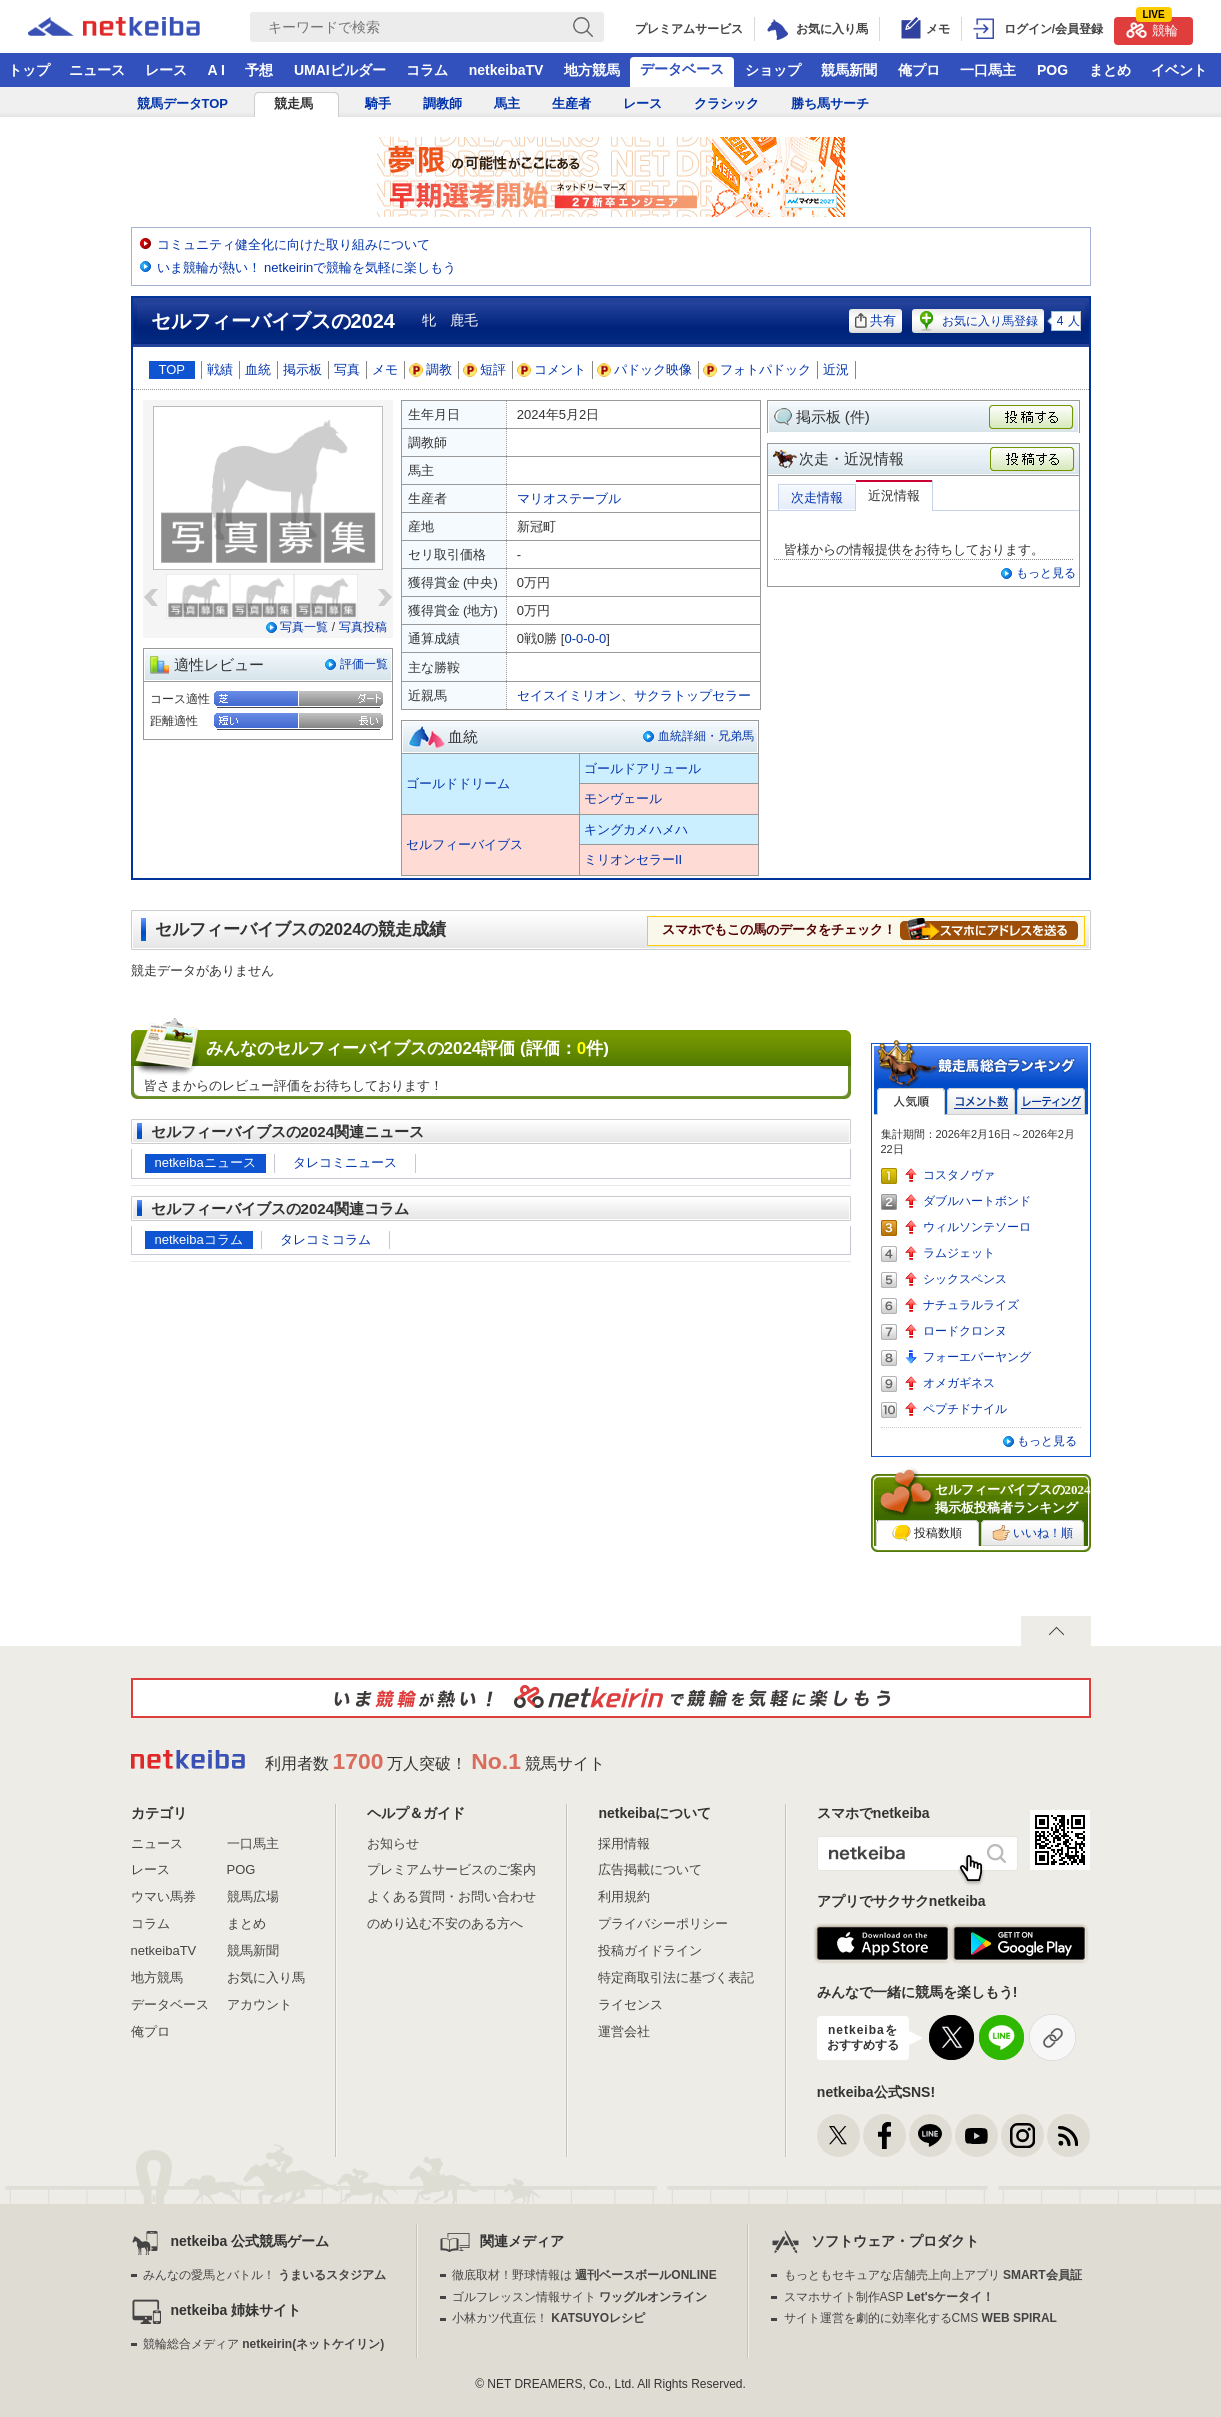 The image size is (1221, 2417). Describe the element at coordinates (552, 369) in the screenshot. I see `コメント` at that location.